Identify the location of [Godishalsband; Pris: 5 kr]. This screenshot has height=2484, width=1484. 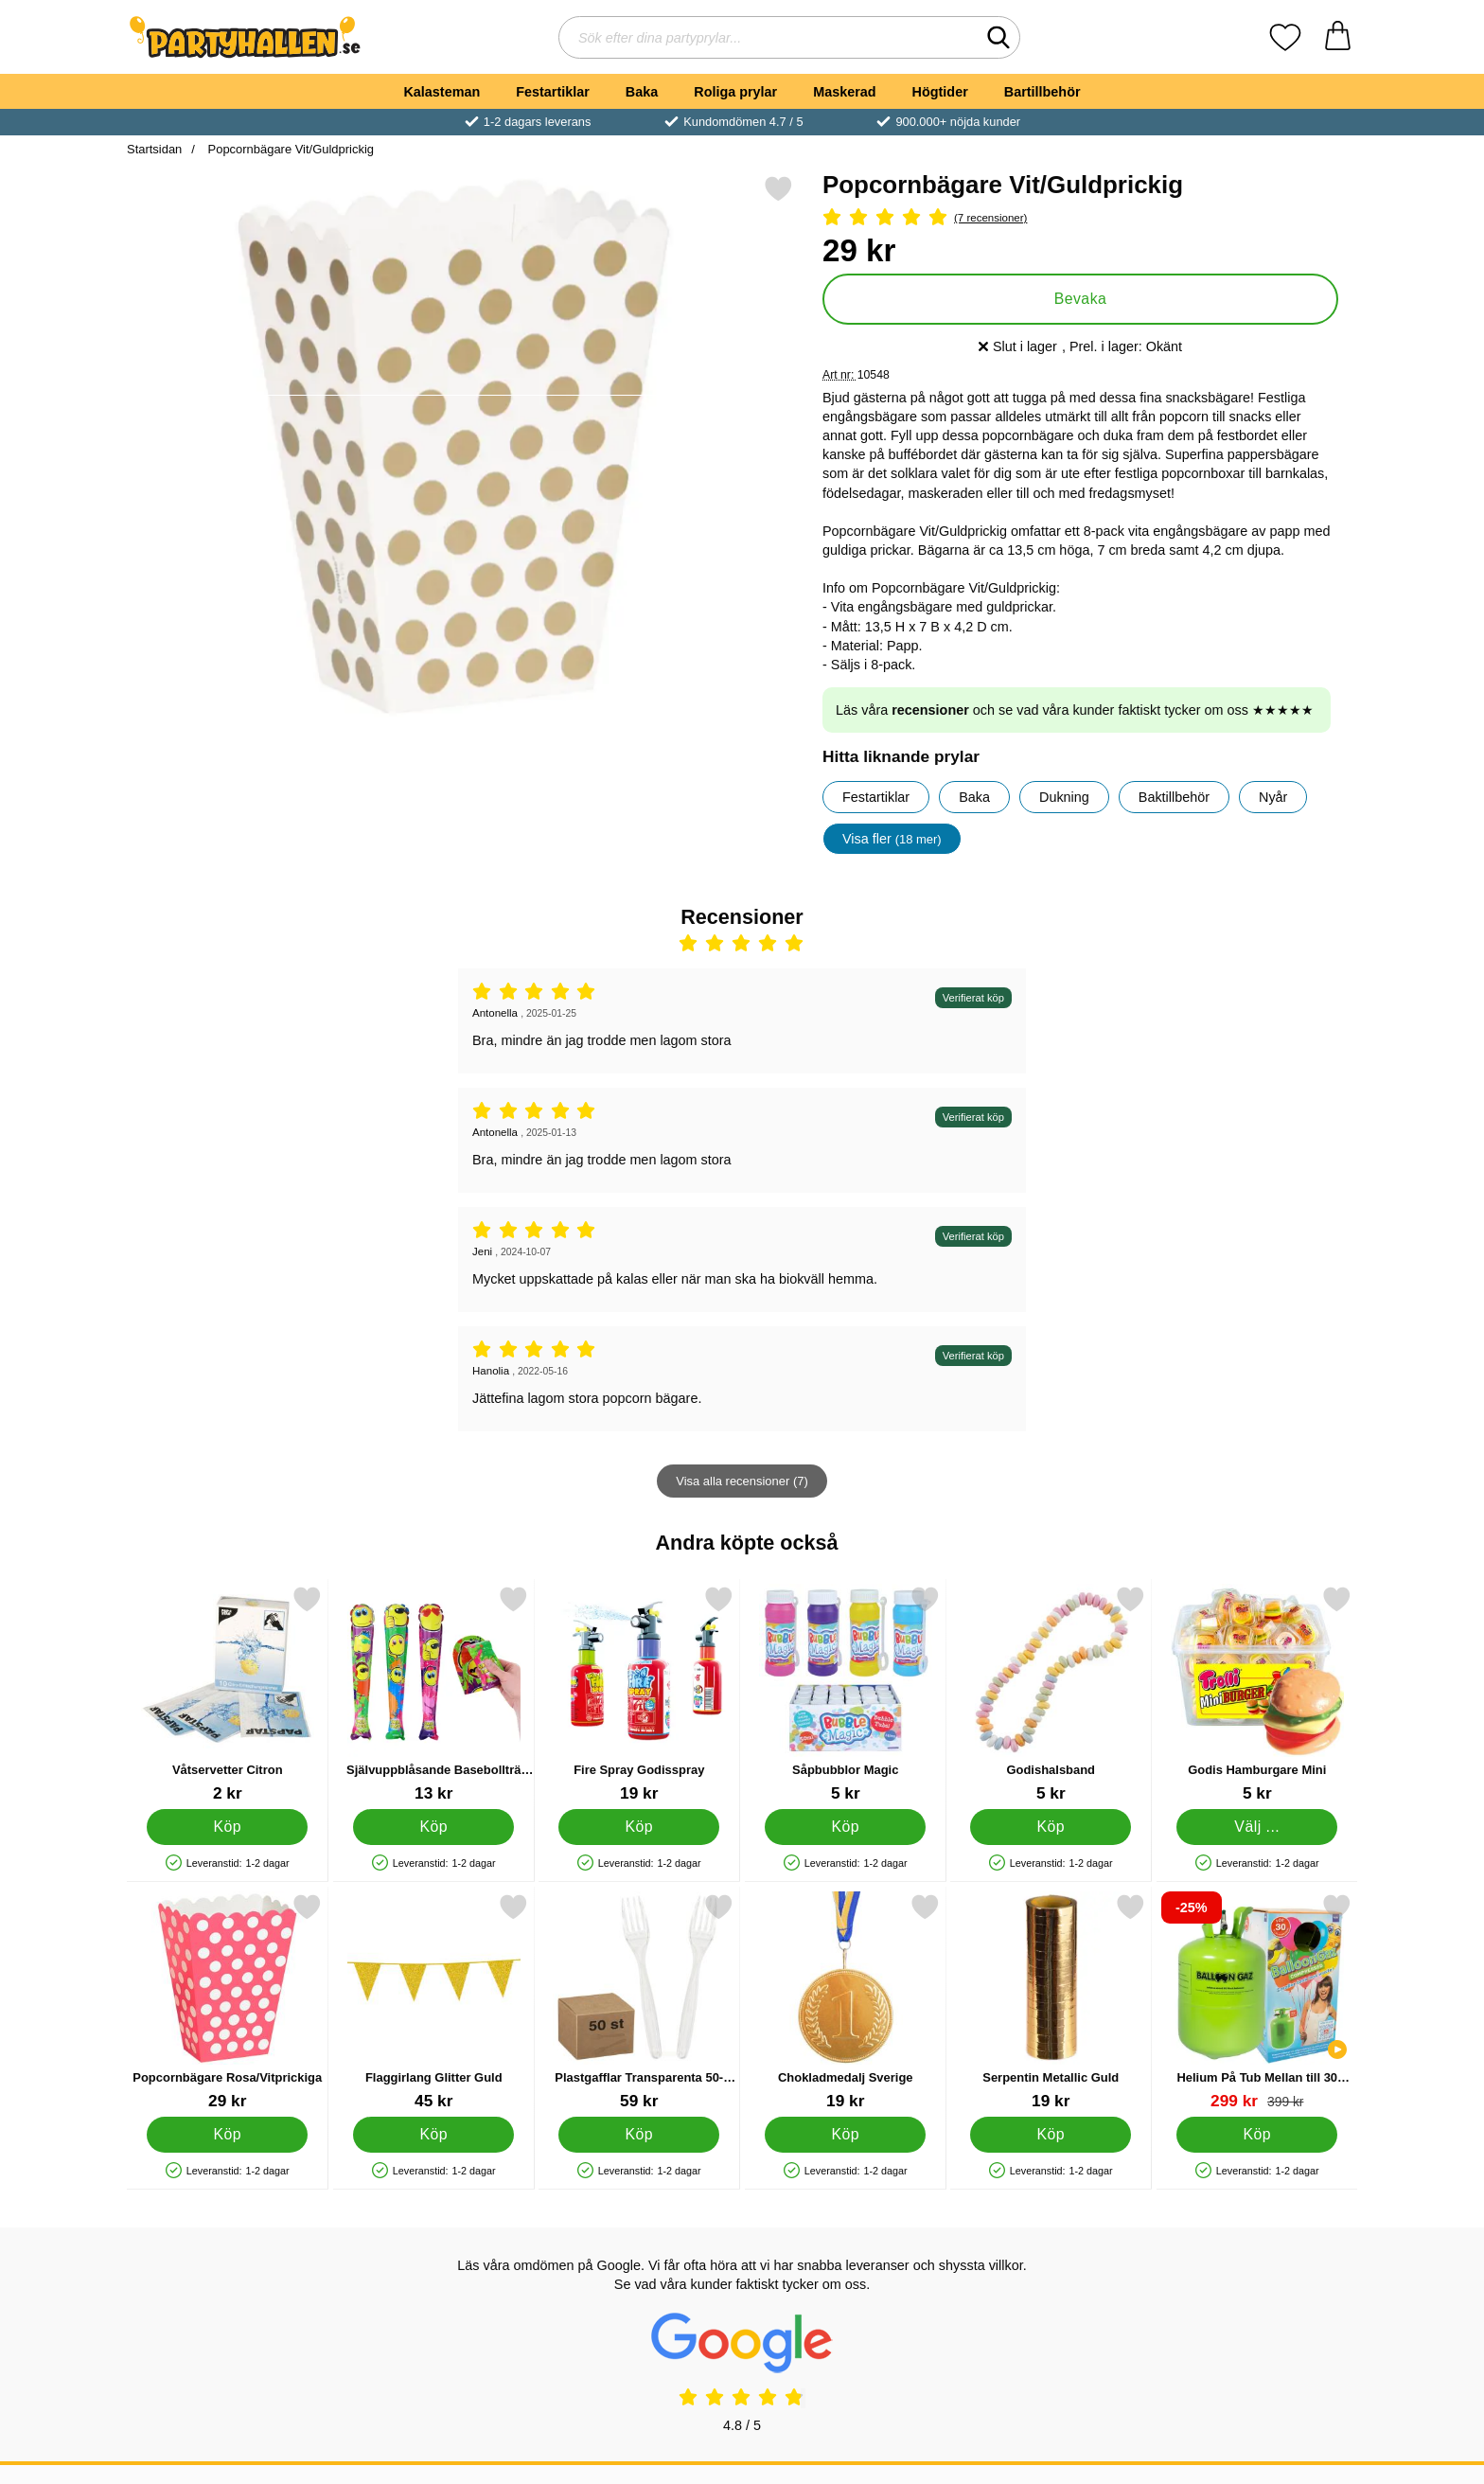
(1051, 1694).